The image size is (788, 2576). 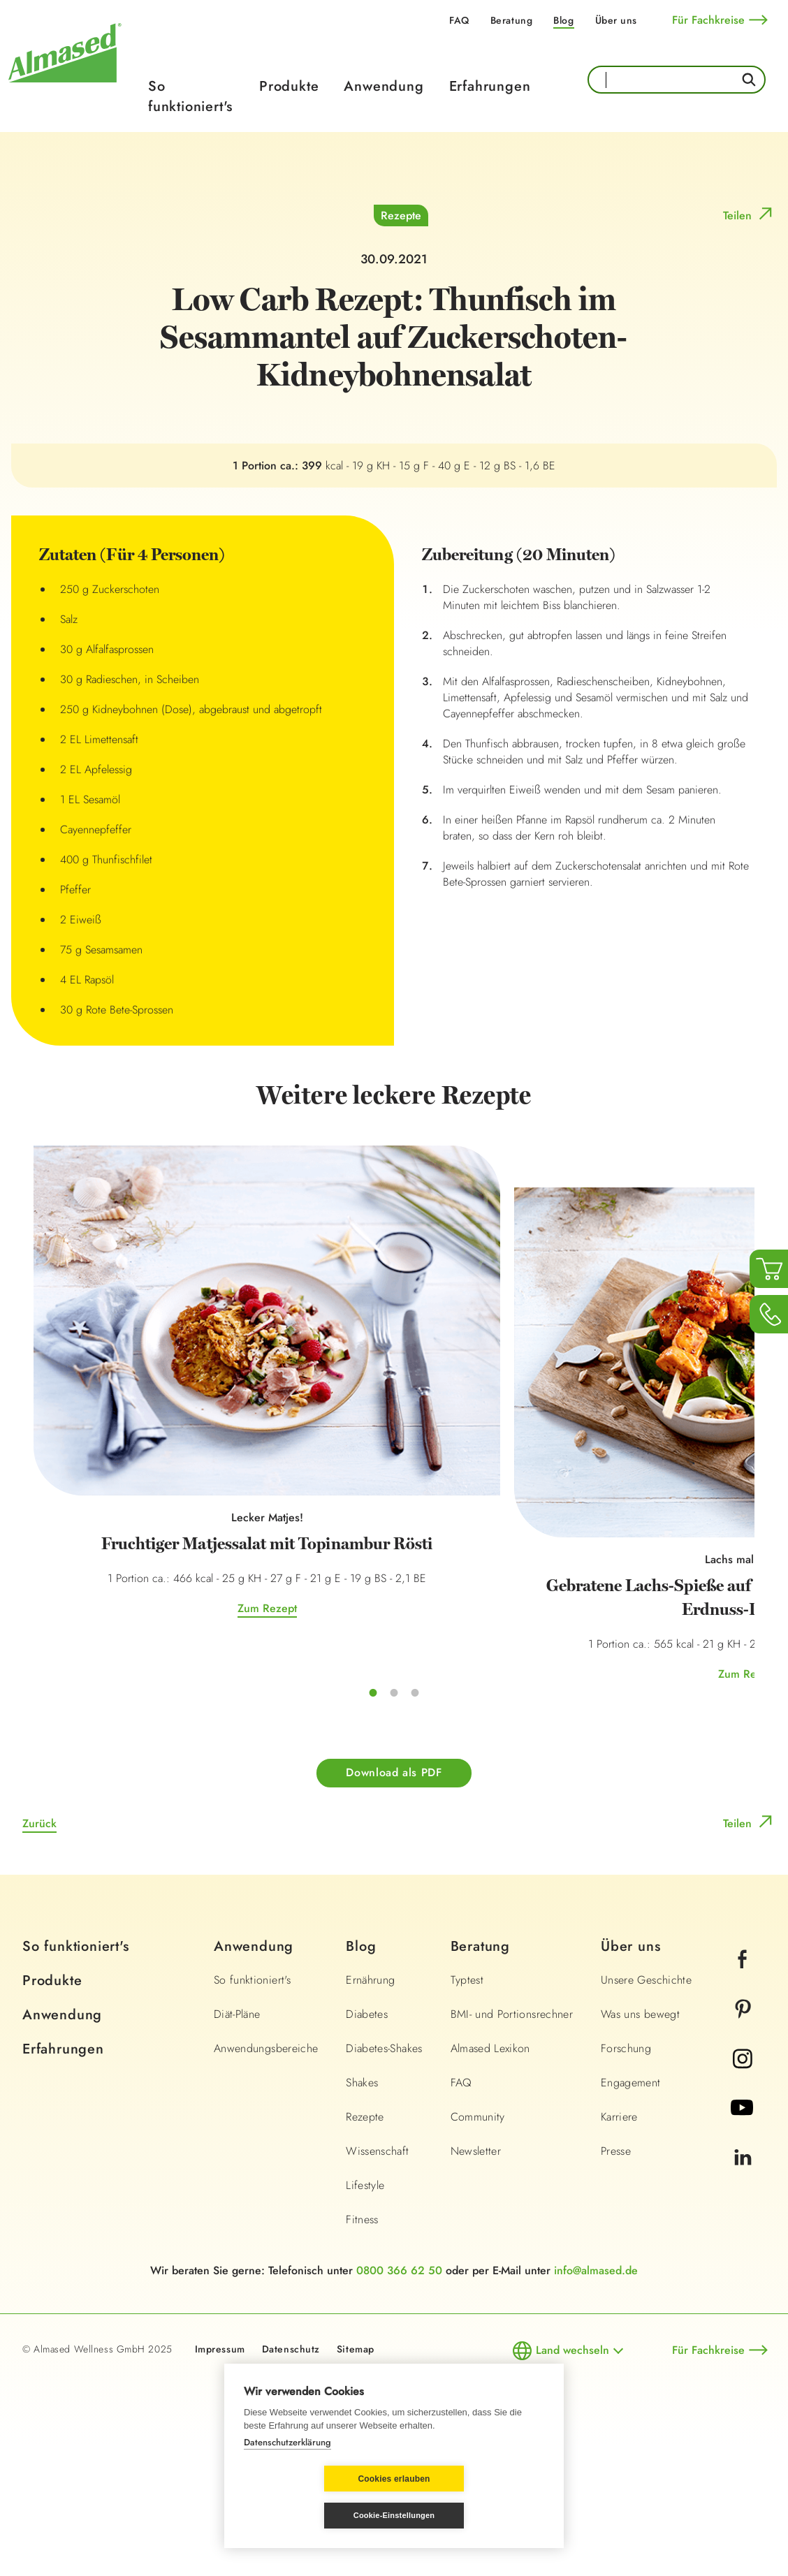 I want to click on Zum Rezept, so click(x=154, y=1758).